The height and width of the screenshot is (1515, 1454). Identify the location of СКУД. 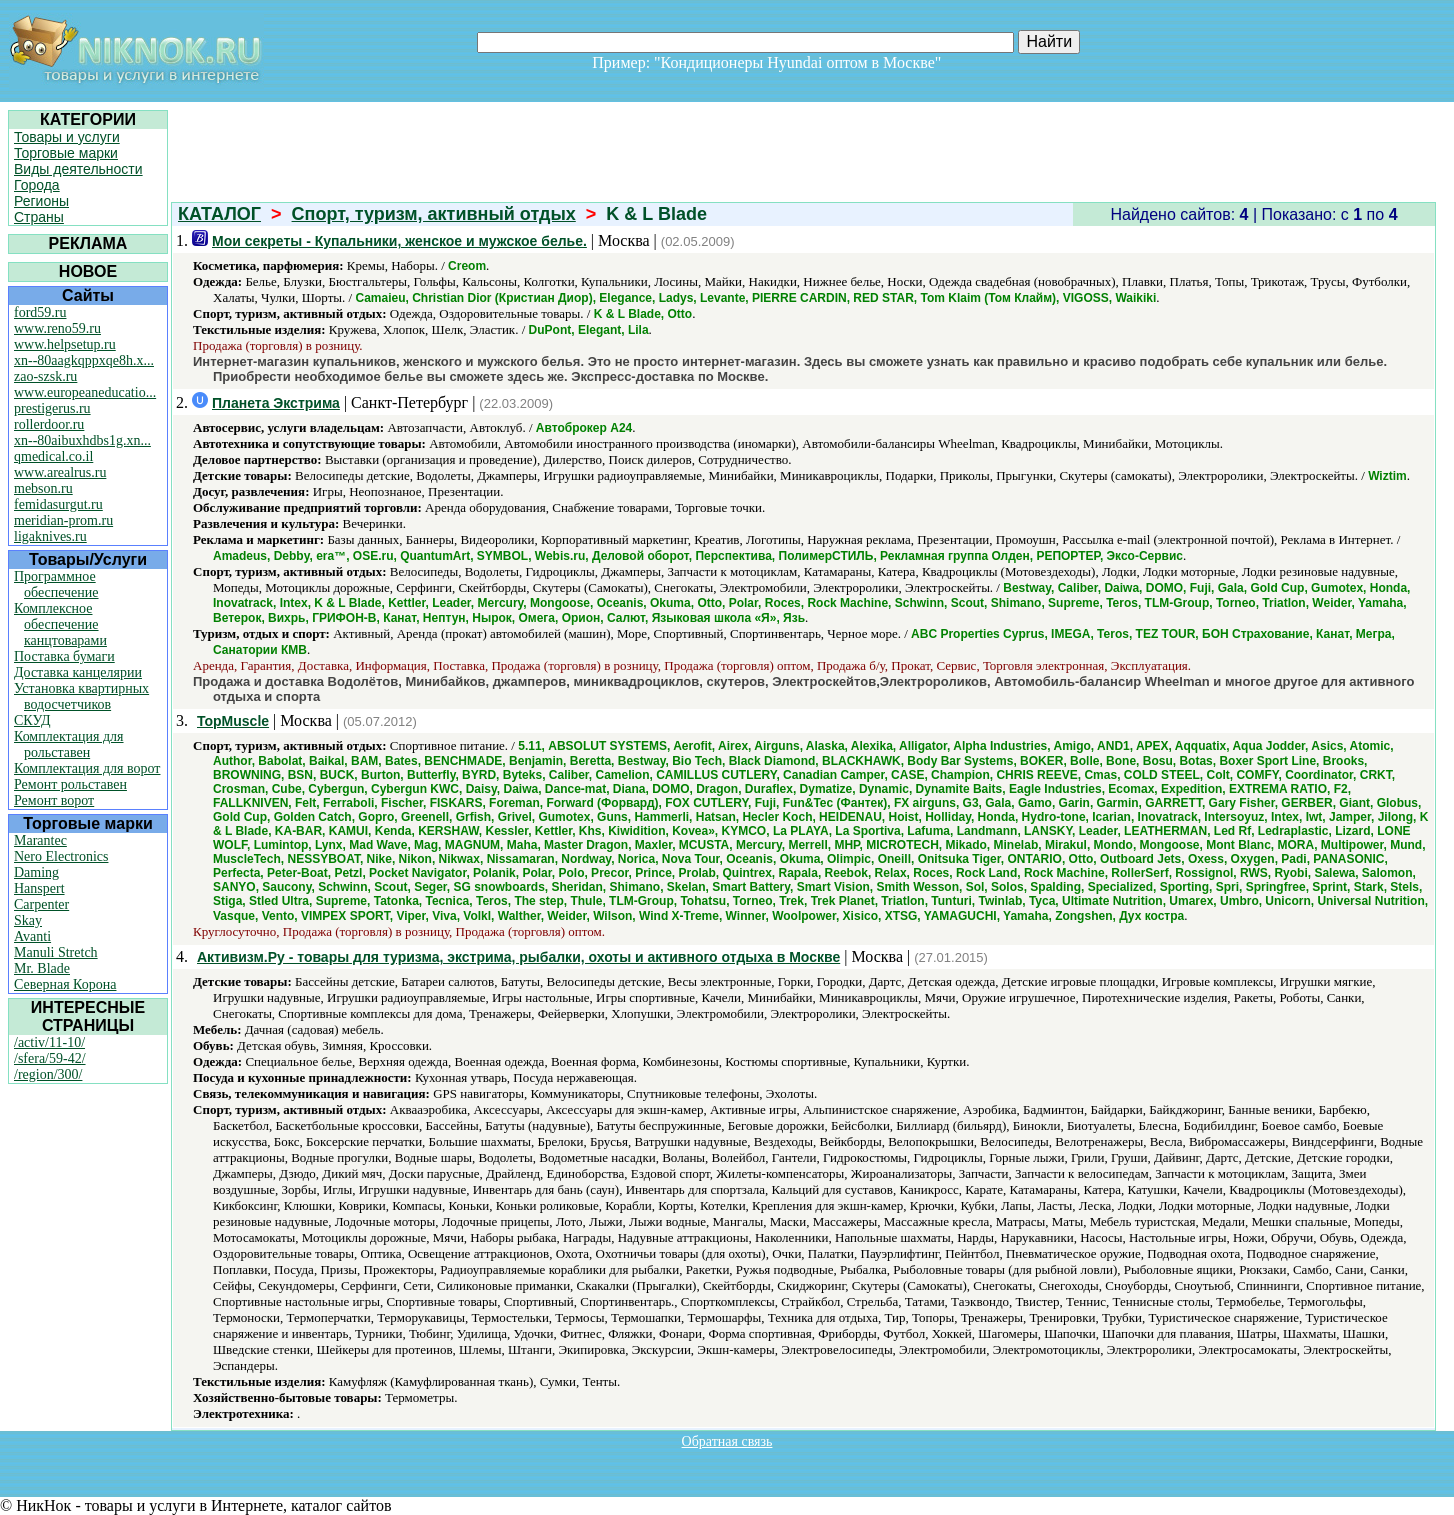
(32, 720).